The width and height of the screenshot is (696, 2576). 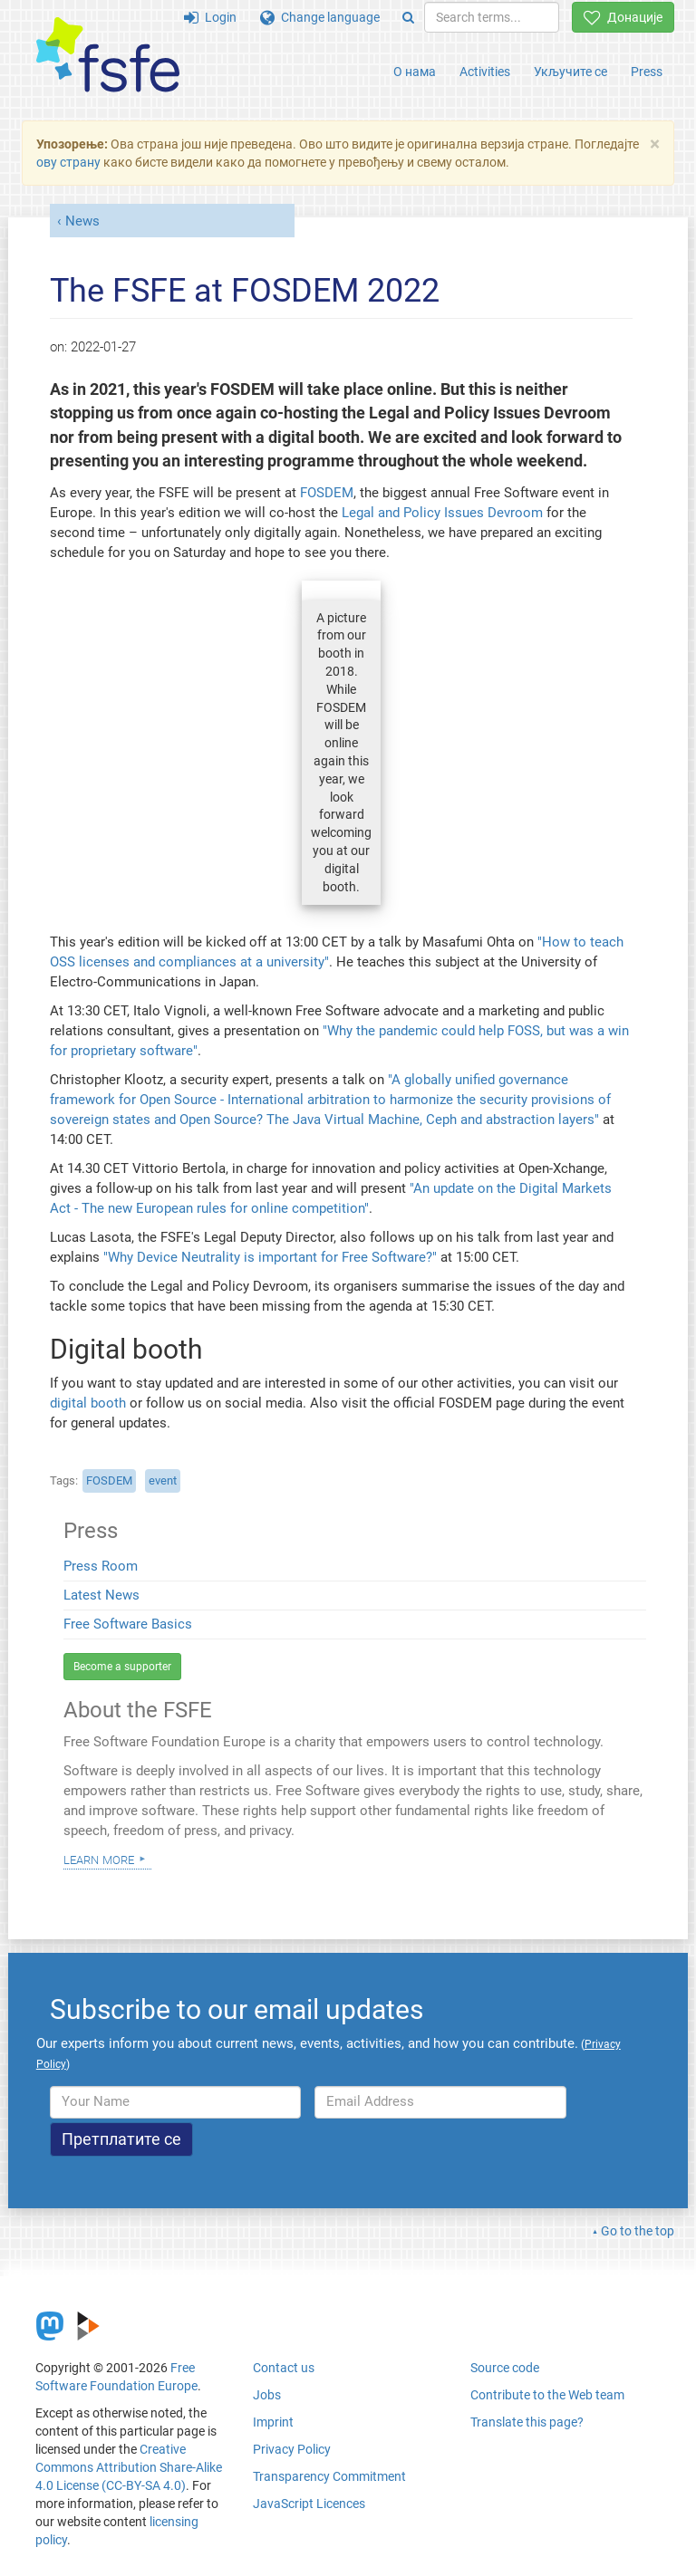 What do you see at coordinates (270, 1257) in the screenshot?
I see `"Why Device Neutrality is important for Free Software?"` at bounding box center [270, 1257].